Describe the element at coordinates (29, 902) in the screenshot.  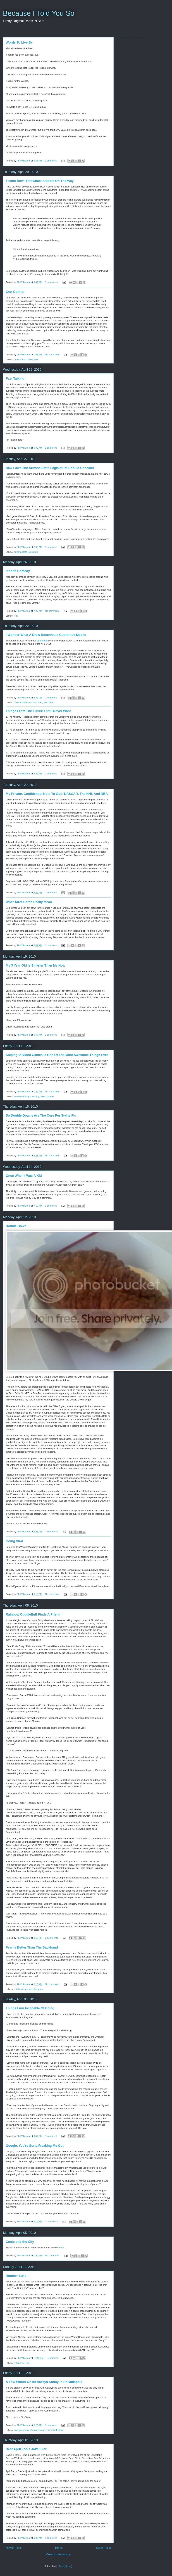
I see `What Tarot Cards Really Mean` at that location.